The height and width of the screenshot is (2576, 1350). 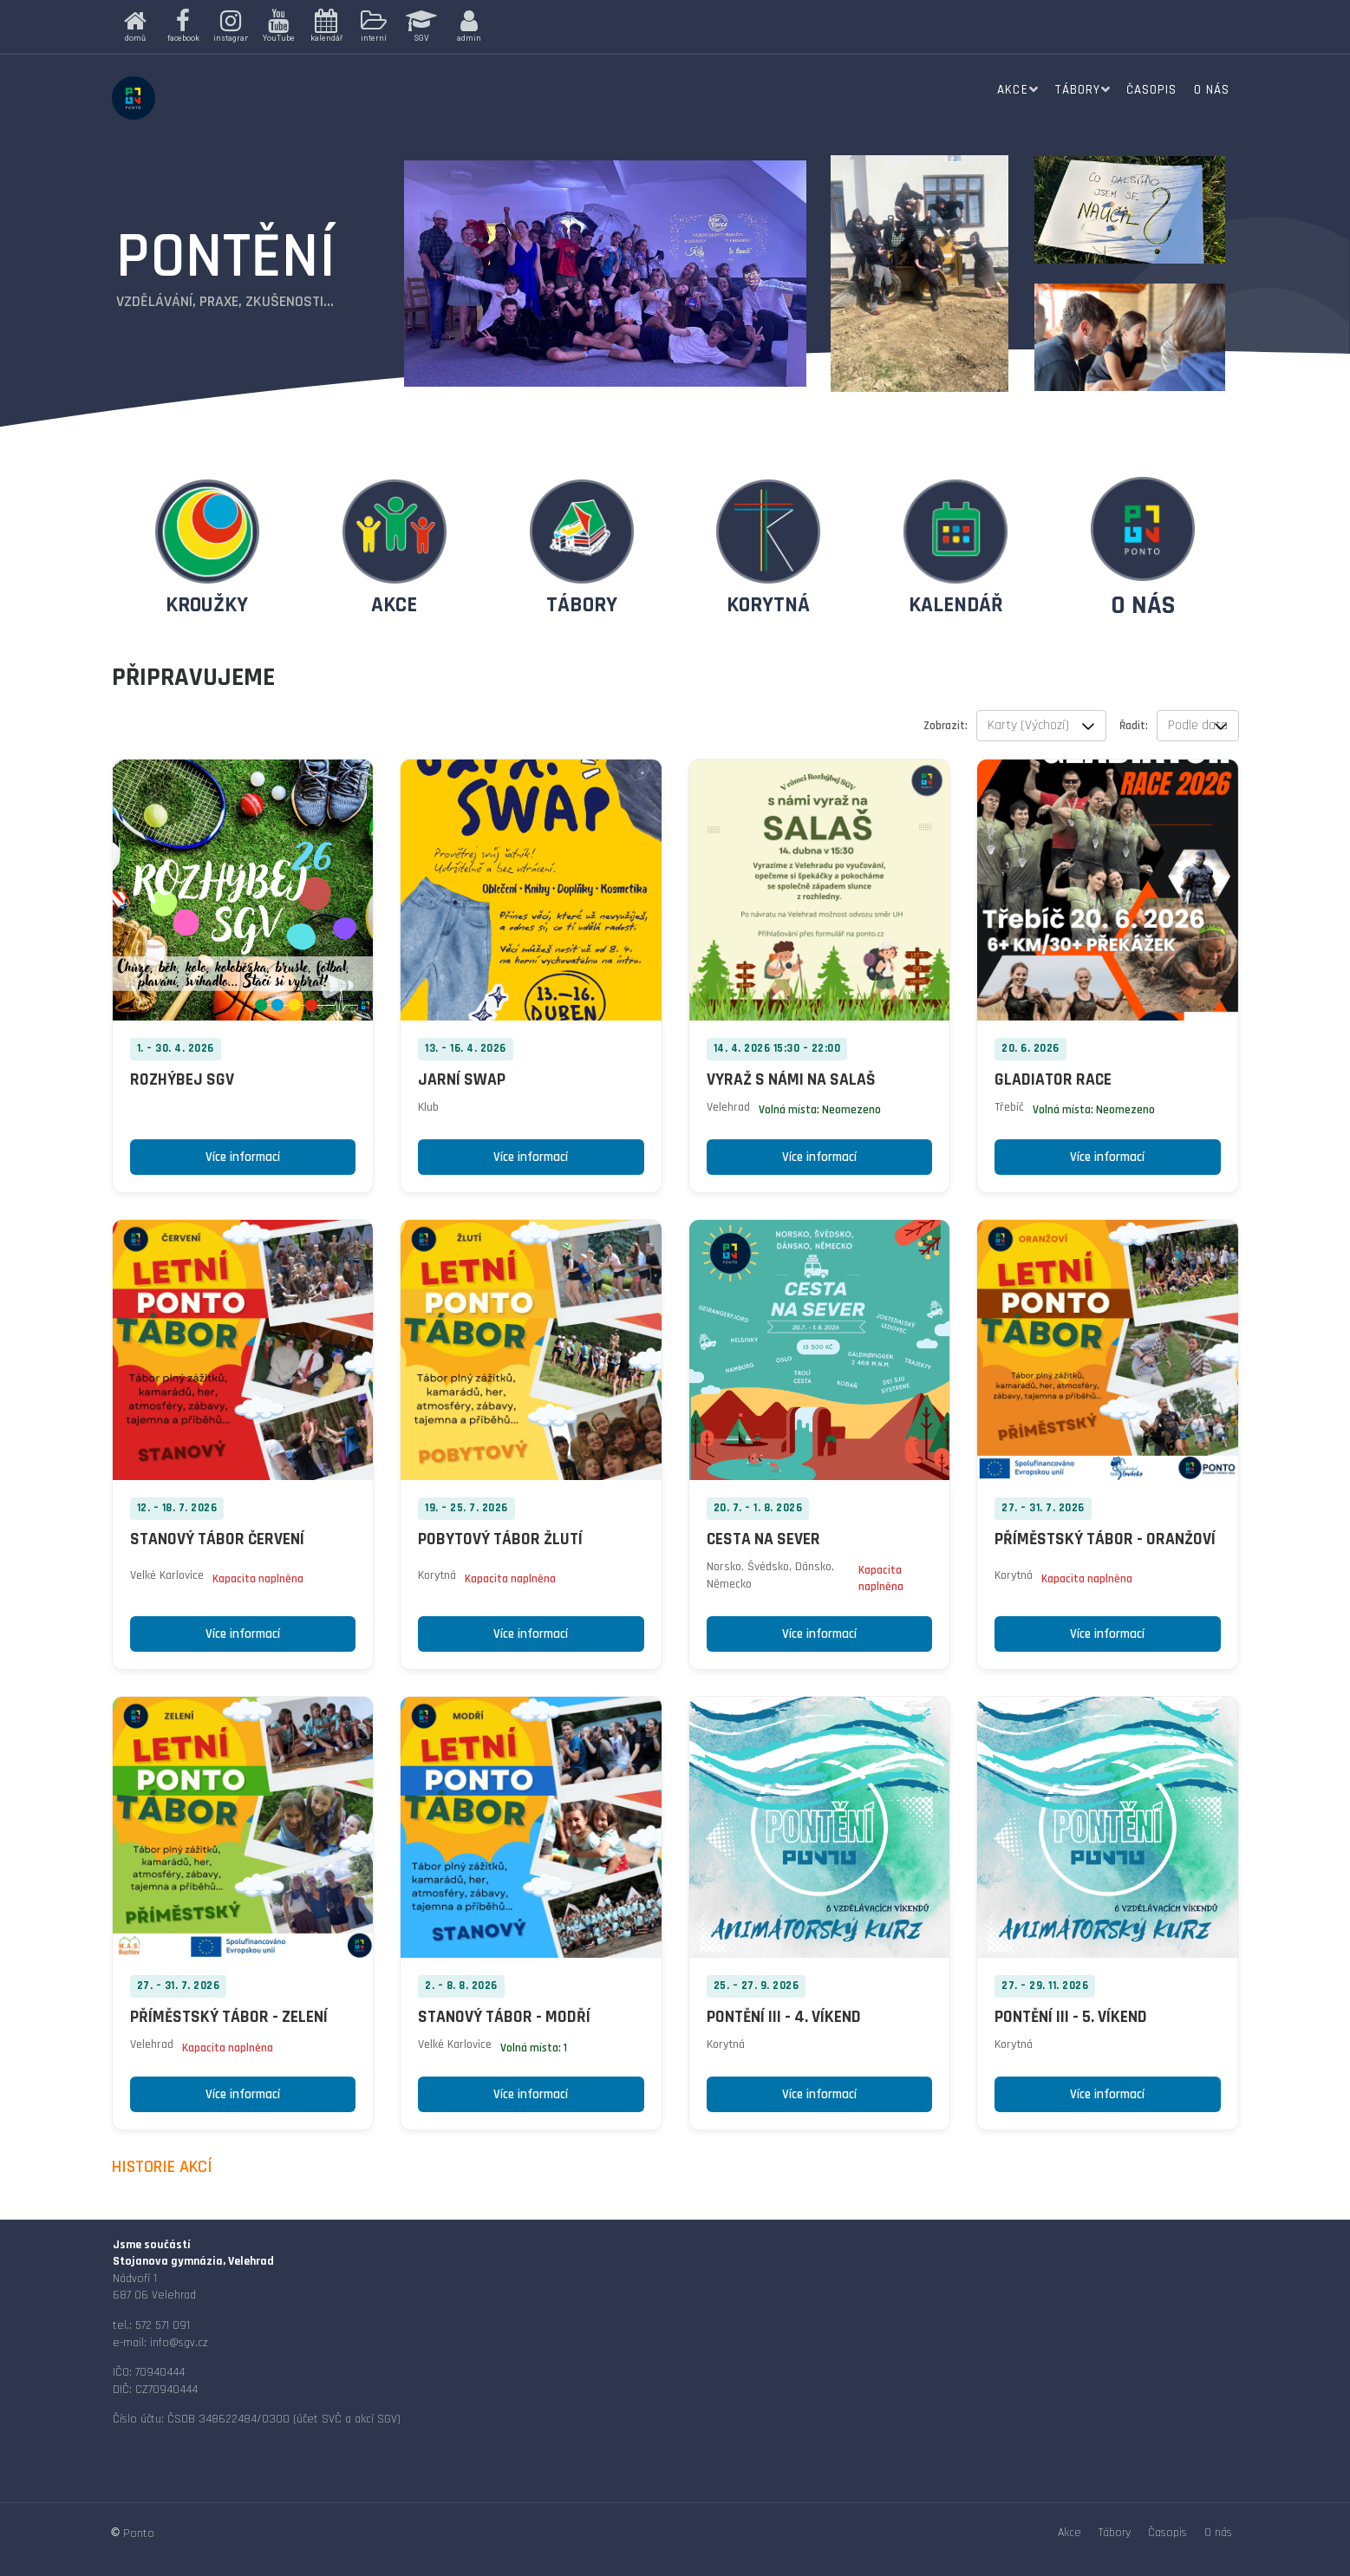 What do you see at coordinates (1077, 90) in the screenshot?
I see `Tábory` at bounding box center [1077, 90].